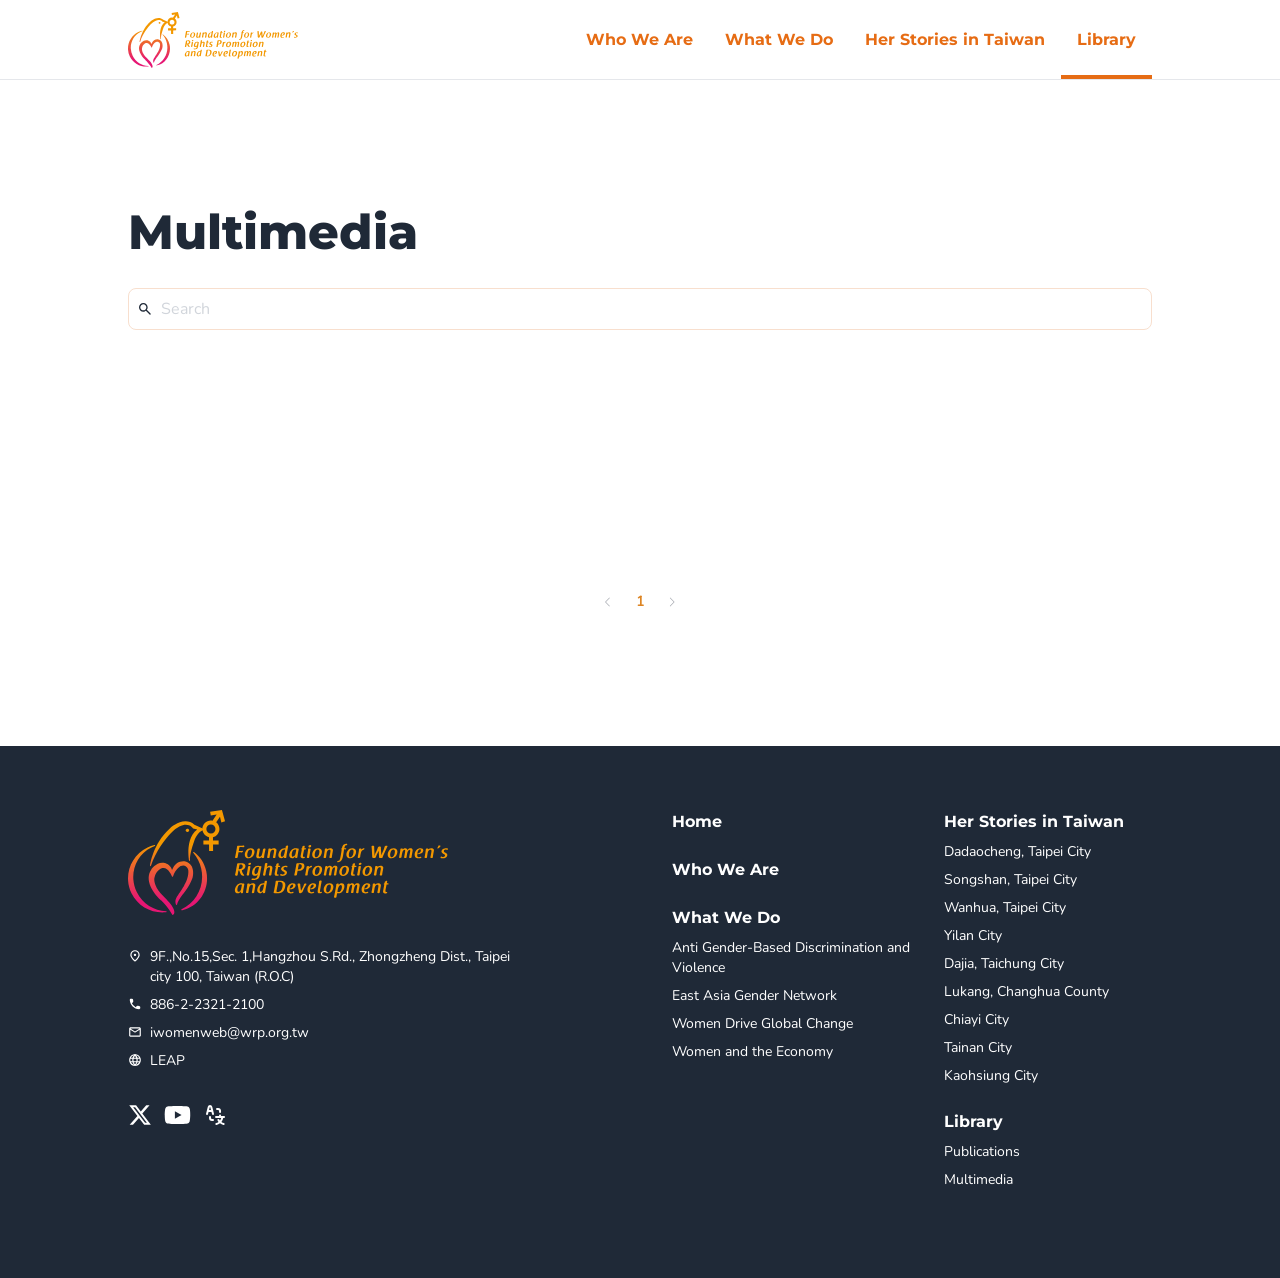 The image size is (1280, 1278). I want to click on 886-2-2321-2100, so click(207, 1004).